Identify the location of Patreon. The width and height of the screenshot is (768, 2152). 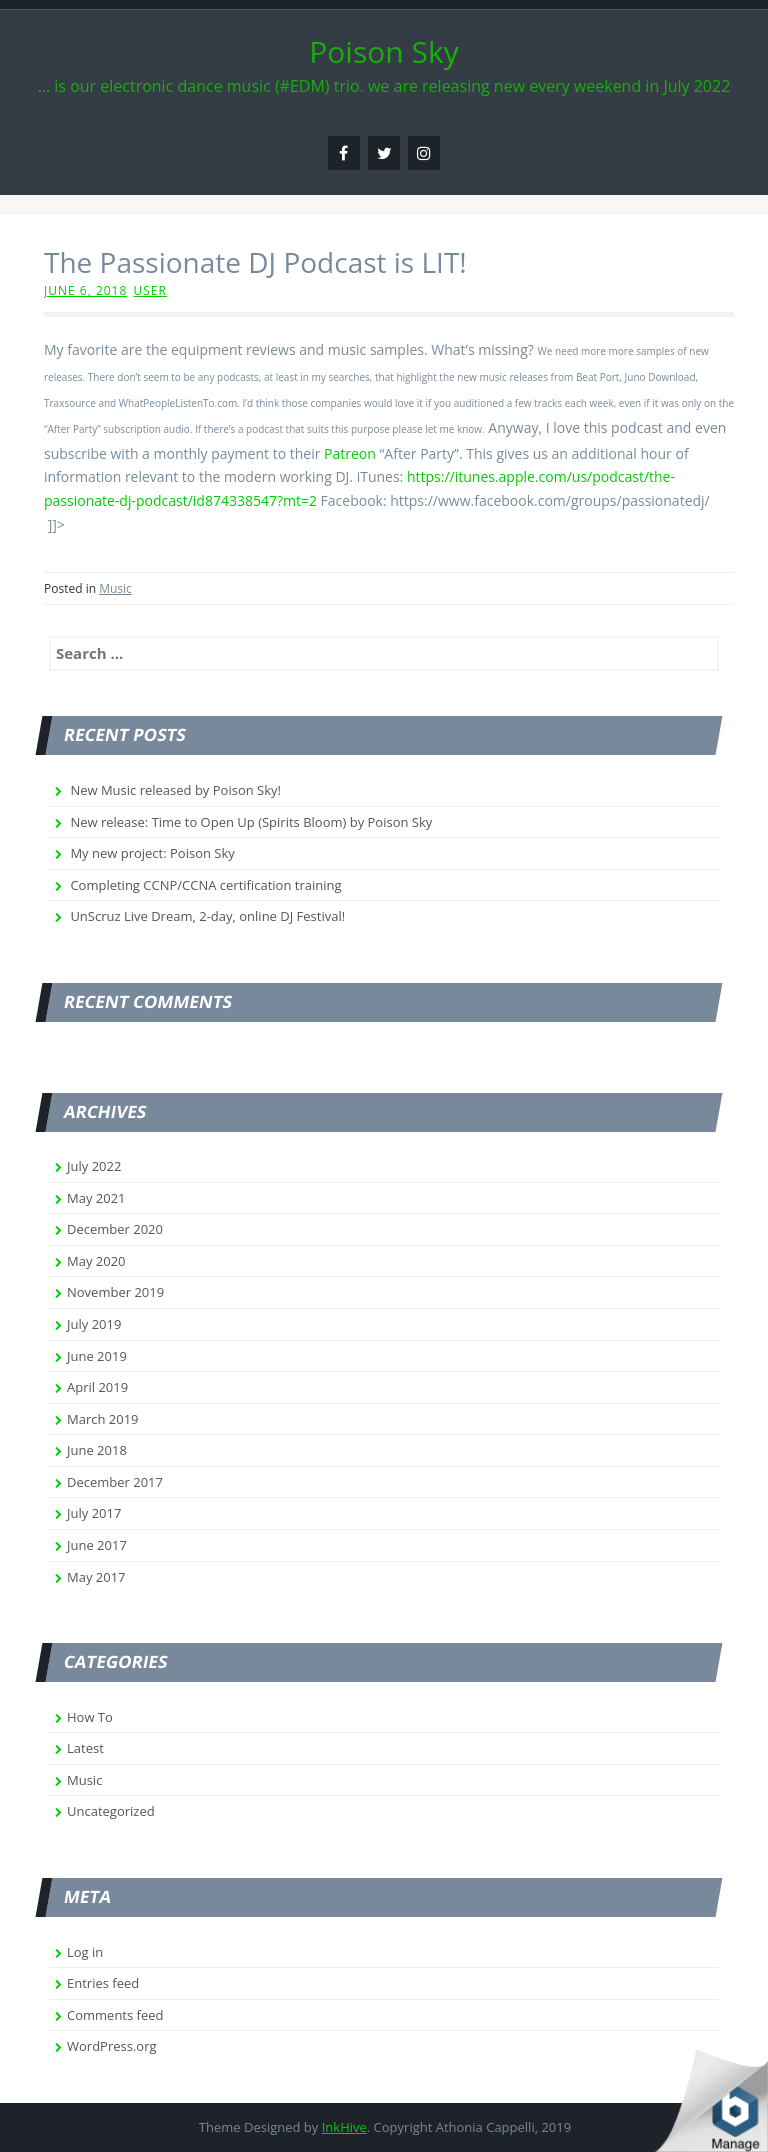
(350, 453).